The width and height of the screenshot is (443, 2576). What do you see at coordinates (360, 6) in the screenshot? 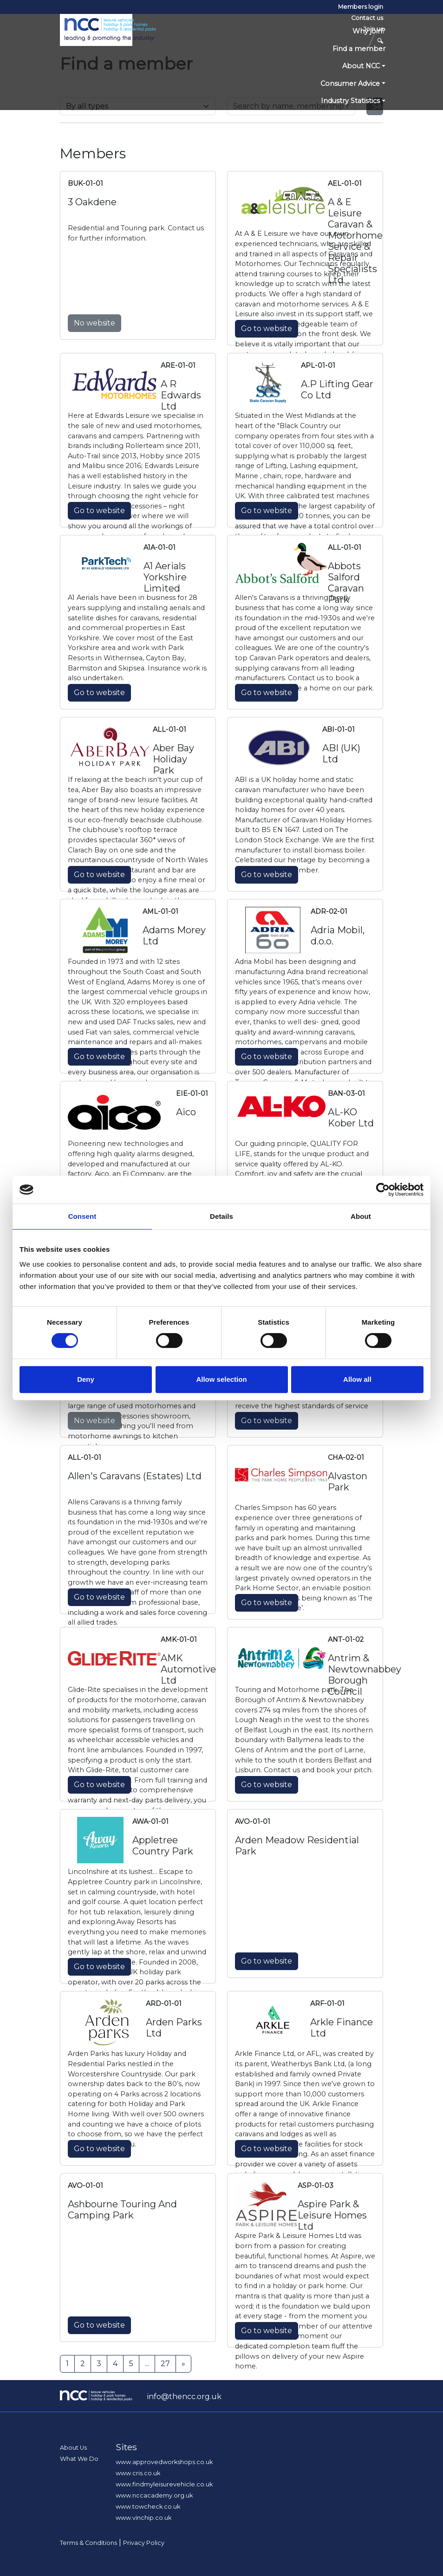
I see `Members login` at bounding box center [360, 6].